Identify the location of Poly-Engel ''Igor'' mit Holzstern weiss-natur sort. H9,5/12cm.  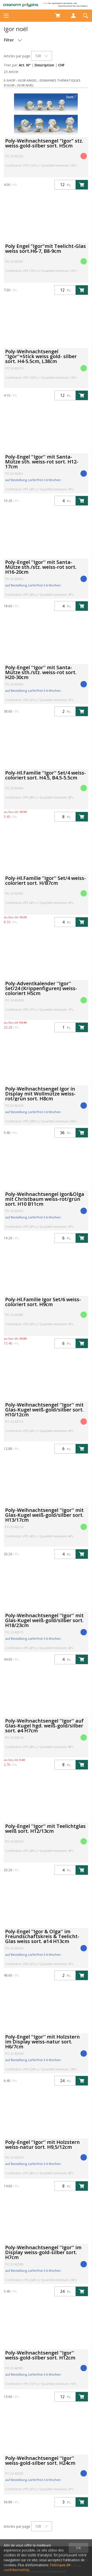
(42, 2144).